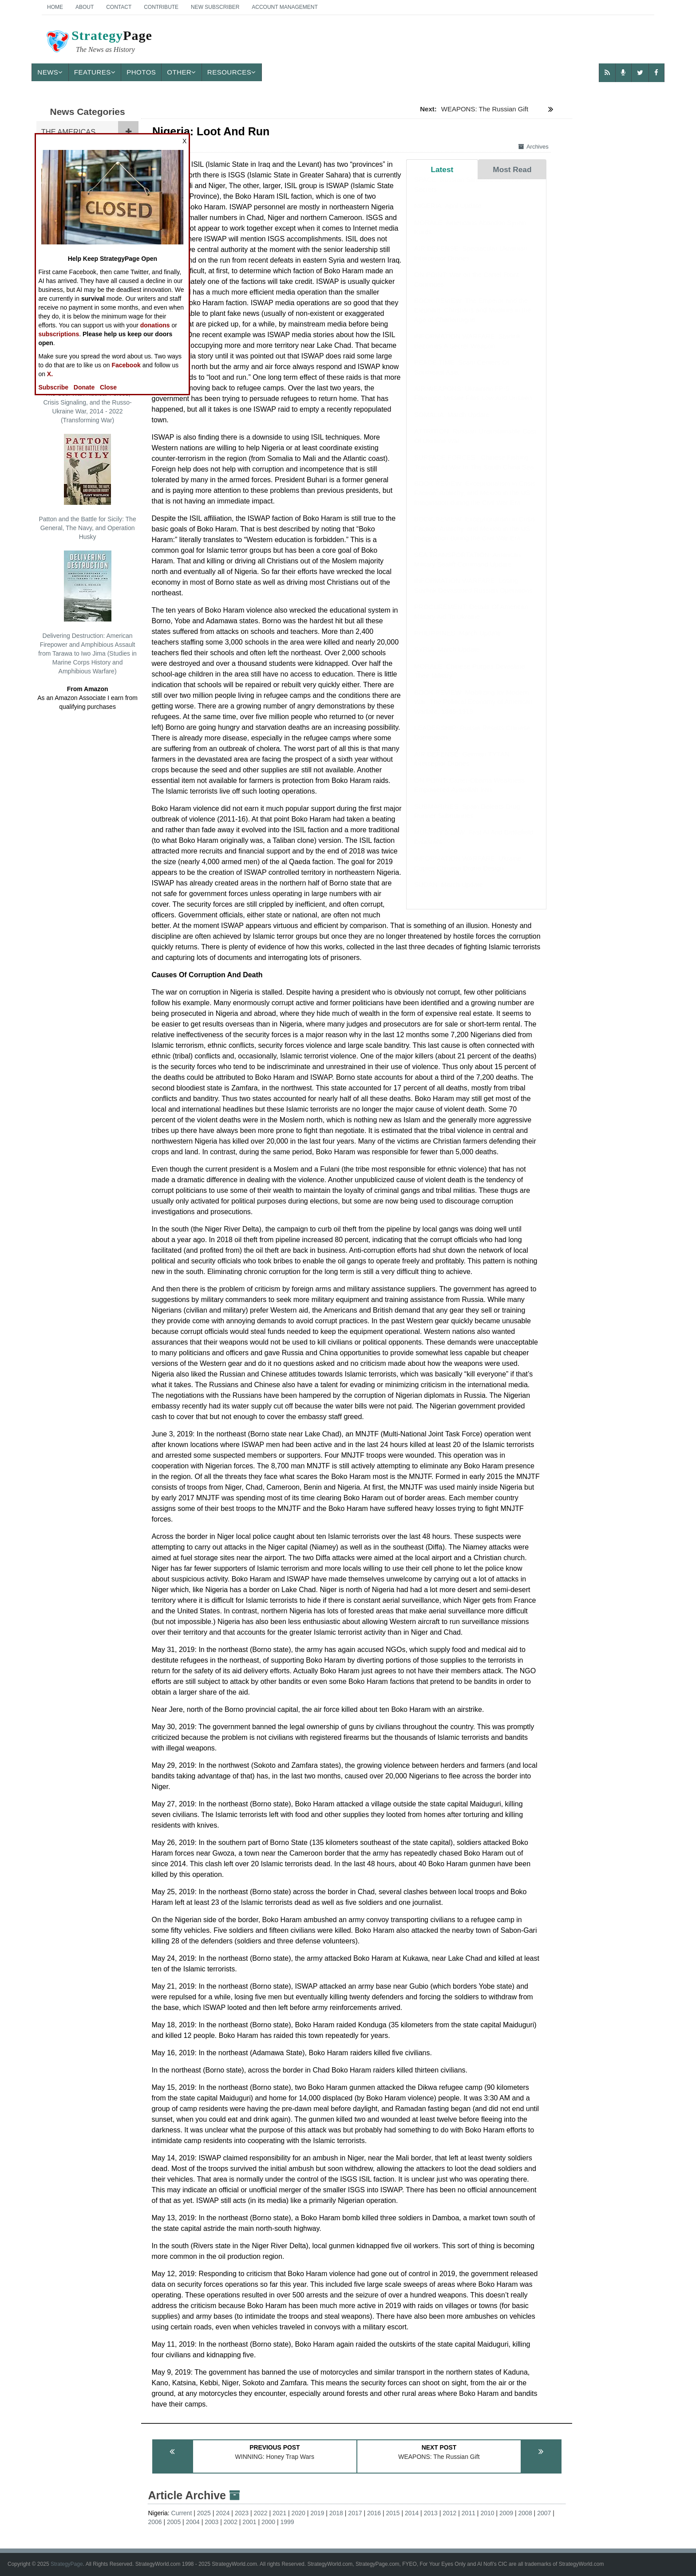 This screenshot has height=2576, width=696. Describe the element at coordinates (108, 387) in the screenshot. I see `Close` at that location.